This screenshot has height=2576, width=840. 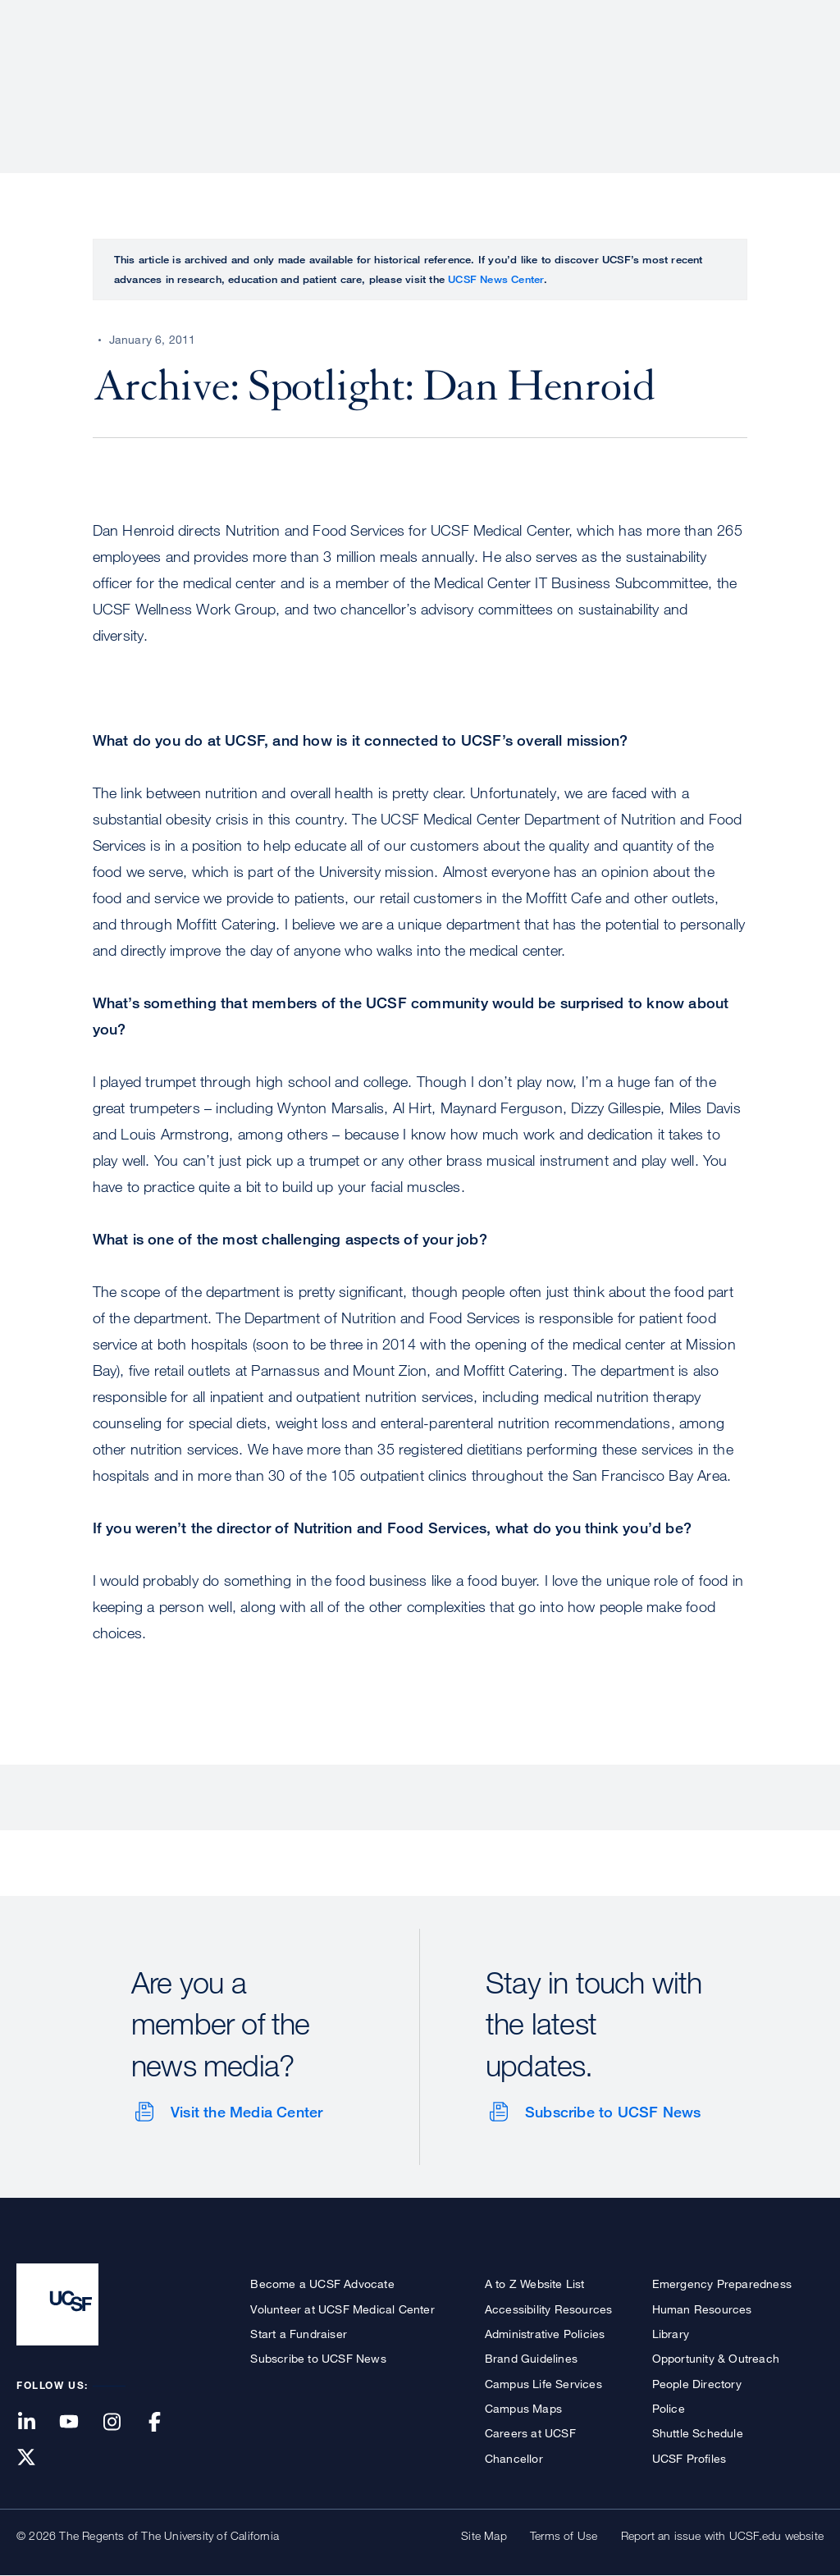 What do you see at coordinates (395, 70) in the screenshot?
I see `Patient Care` at bounding box center [395, 70].